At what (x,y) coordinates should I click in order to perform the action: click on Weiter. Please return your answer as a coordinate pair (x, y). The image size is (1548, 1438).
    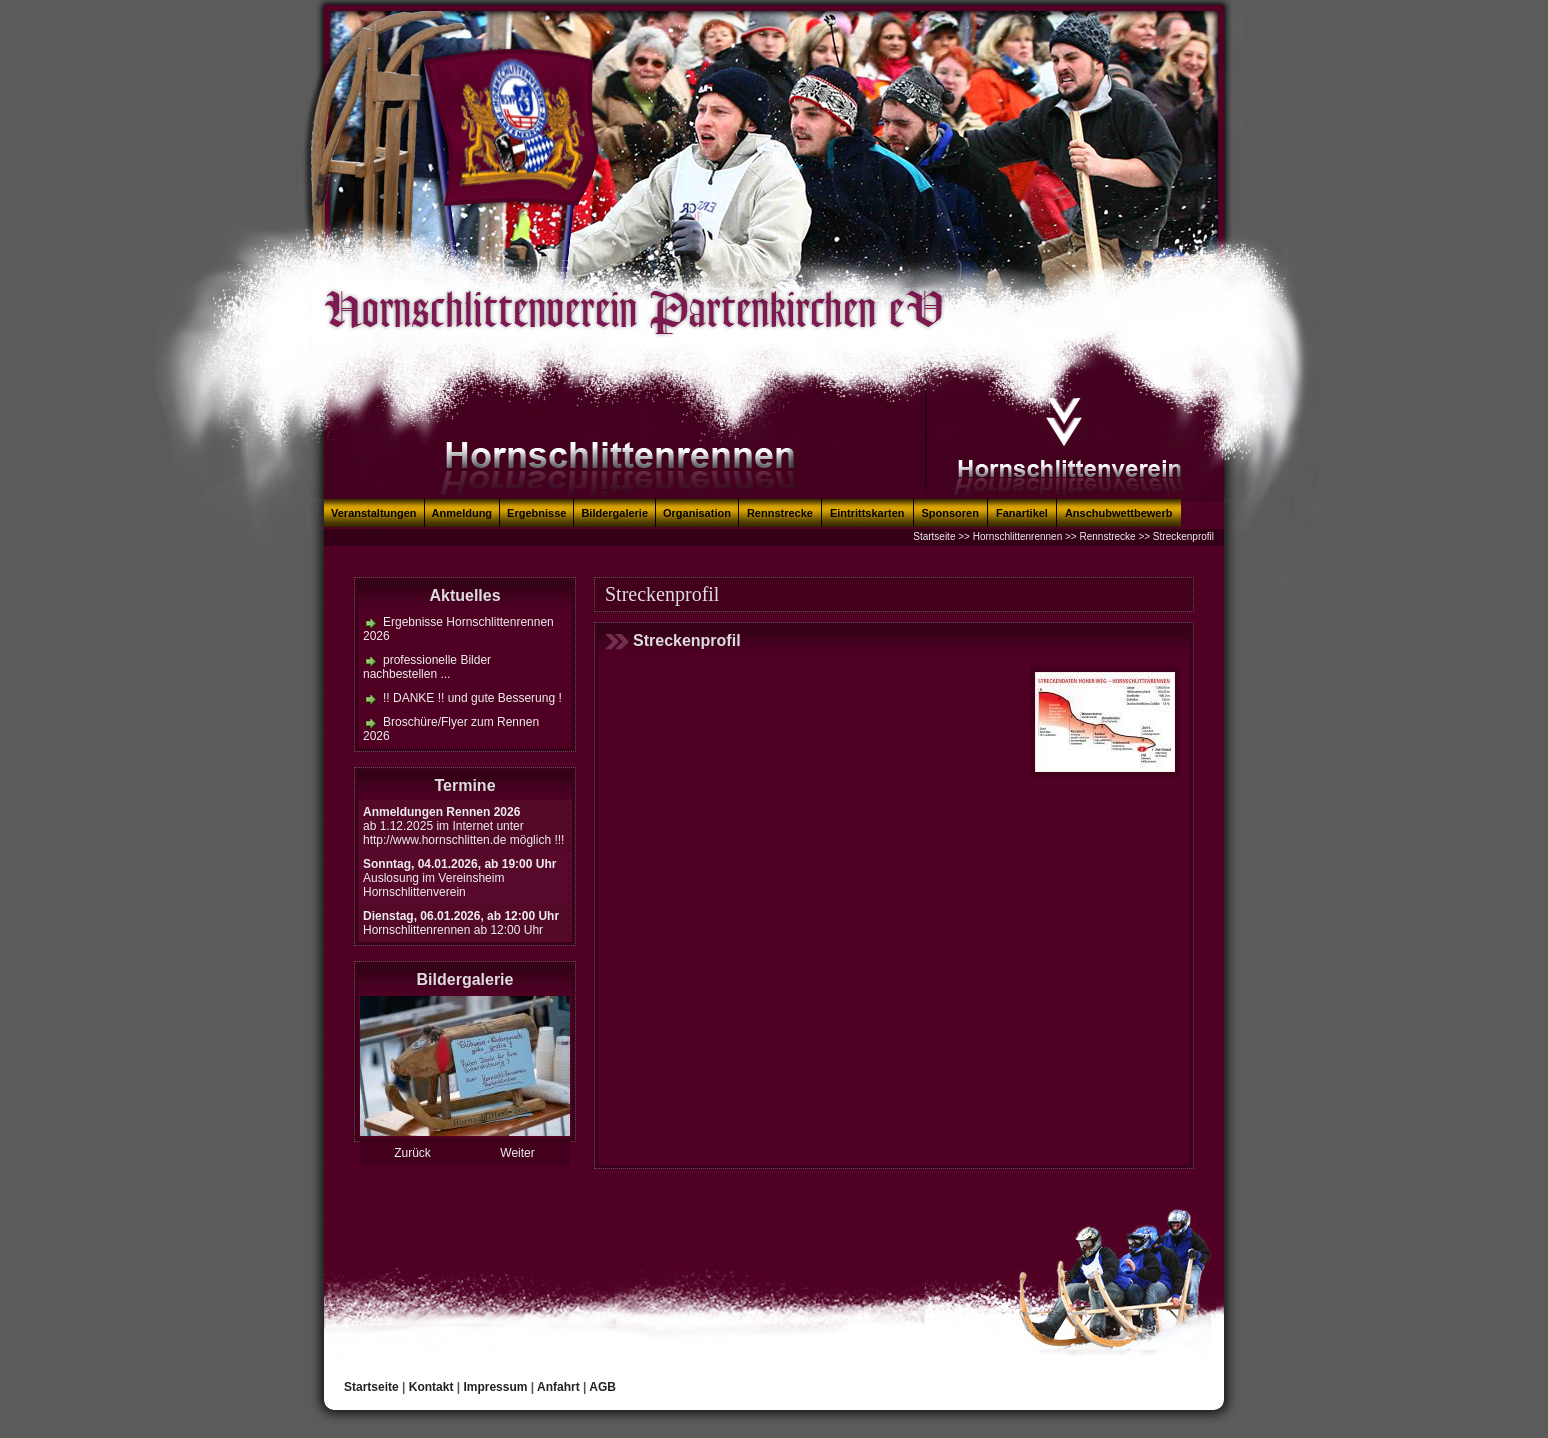
    Looking at the image, I should click on (517, 1153).